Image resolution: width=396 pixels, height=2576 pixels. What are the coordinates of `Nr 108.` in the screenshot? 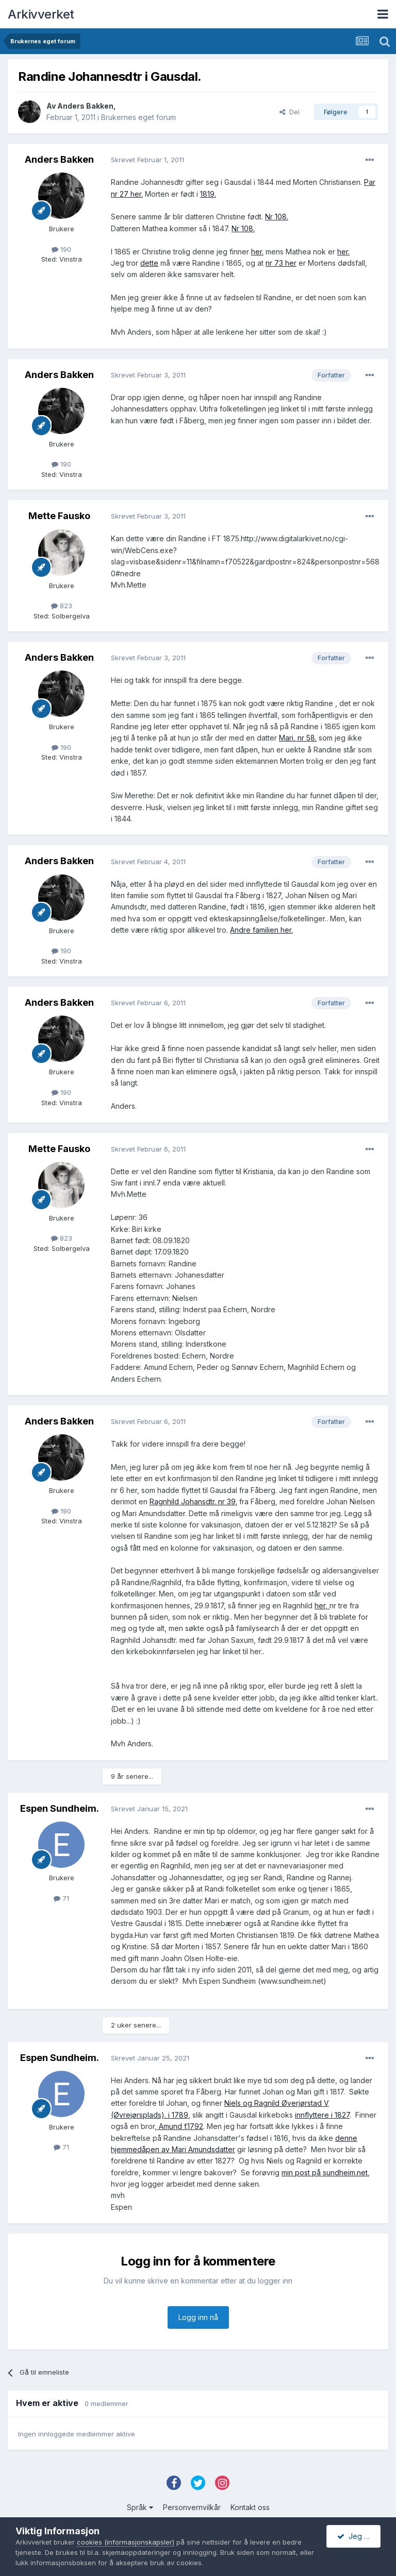 It's located at (276, 216).